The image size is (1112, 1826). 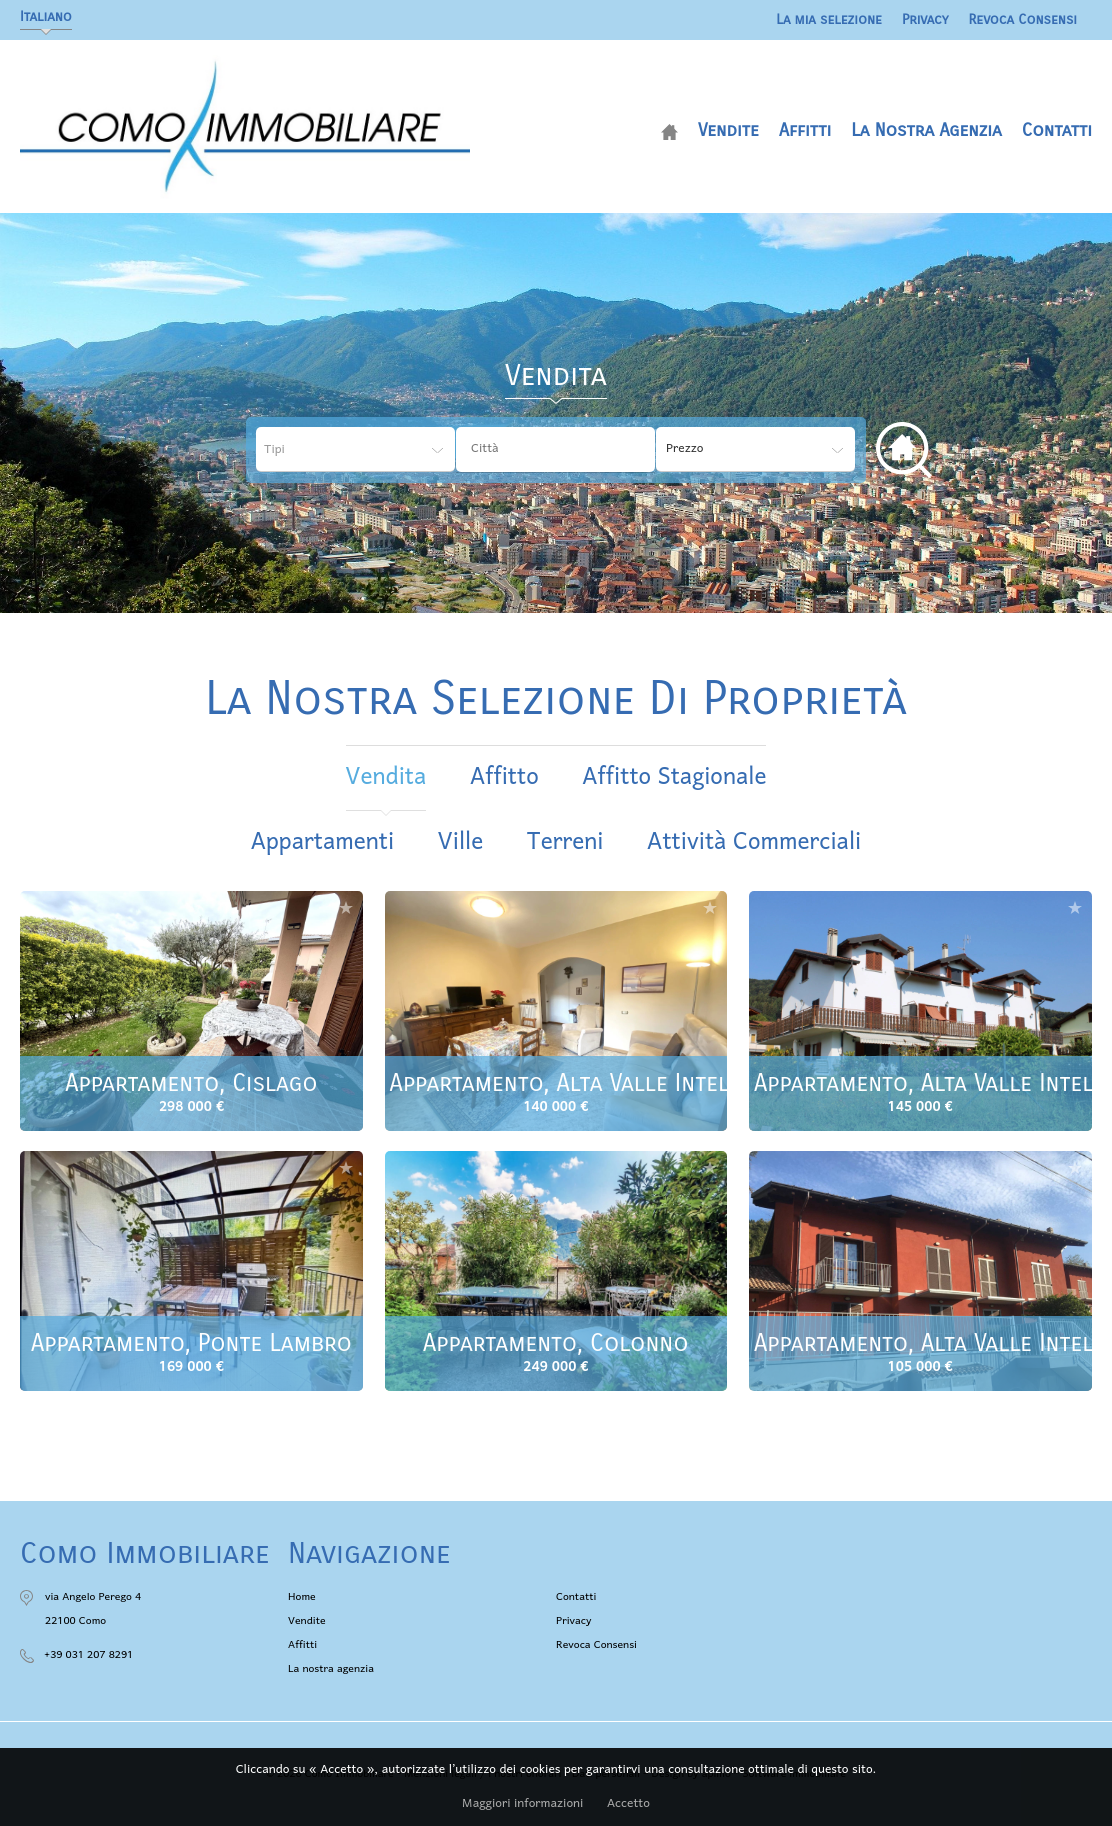 What do you see at coordinates (559, 449) in the screenshot?
I see `[textbox]` at bounding box center [559, 449].